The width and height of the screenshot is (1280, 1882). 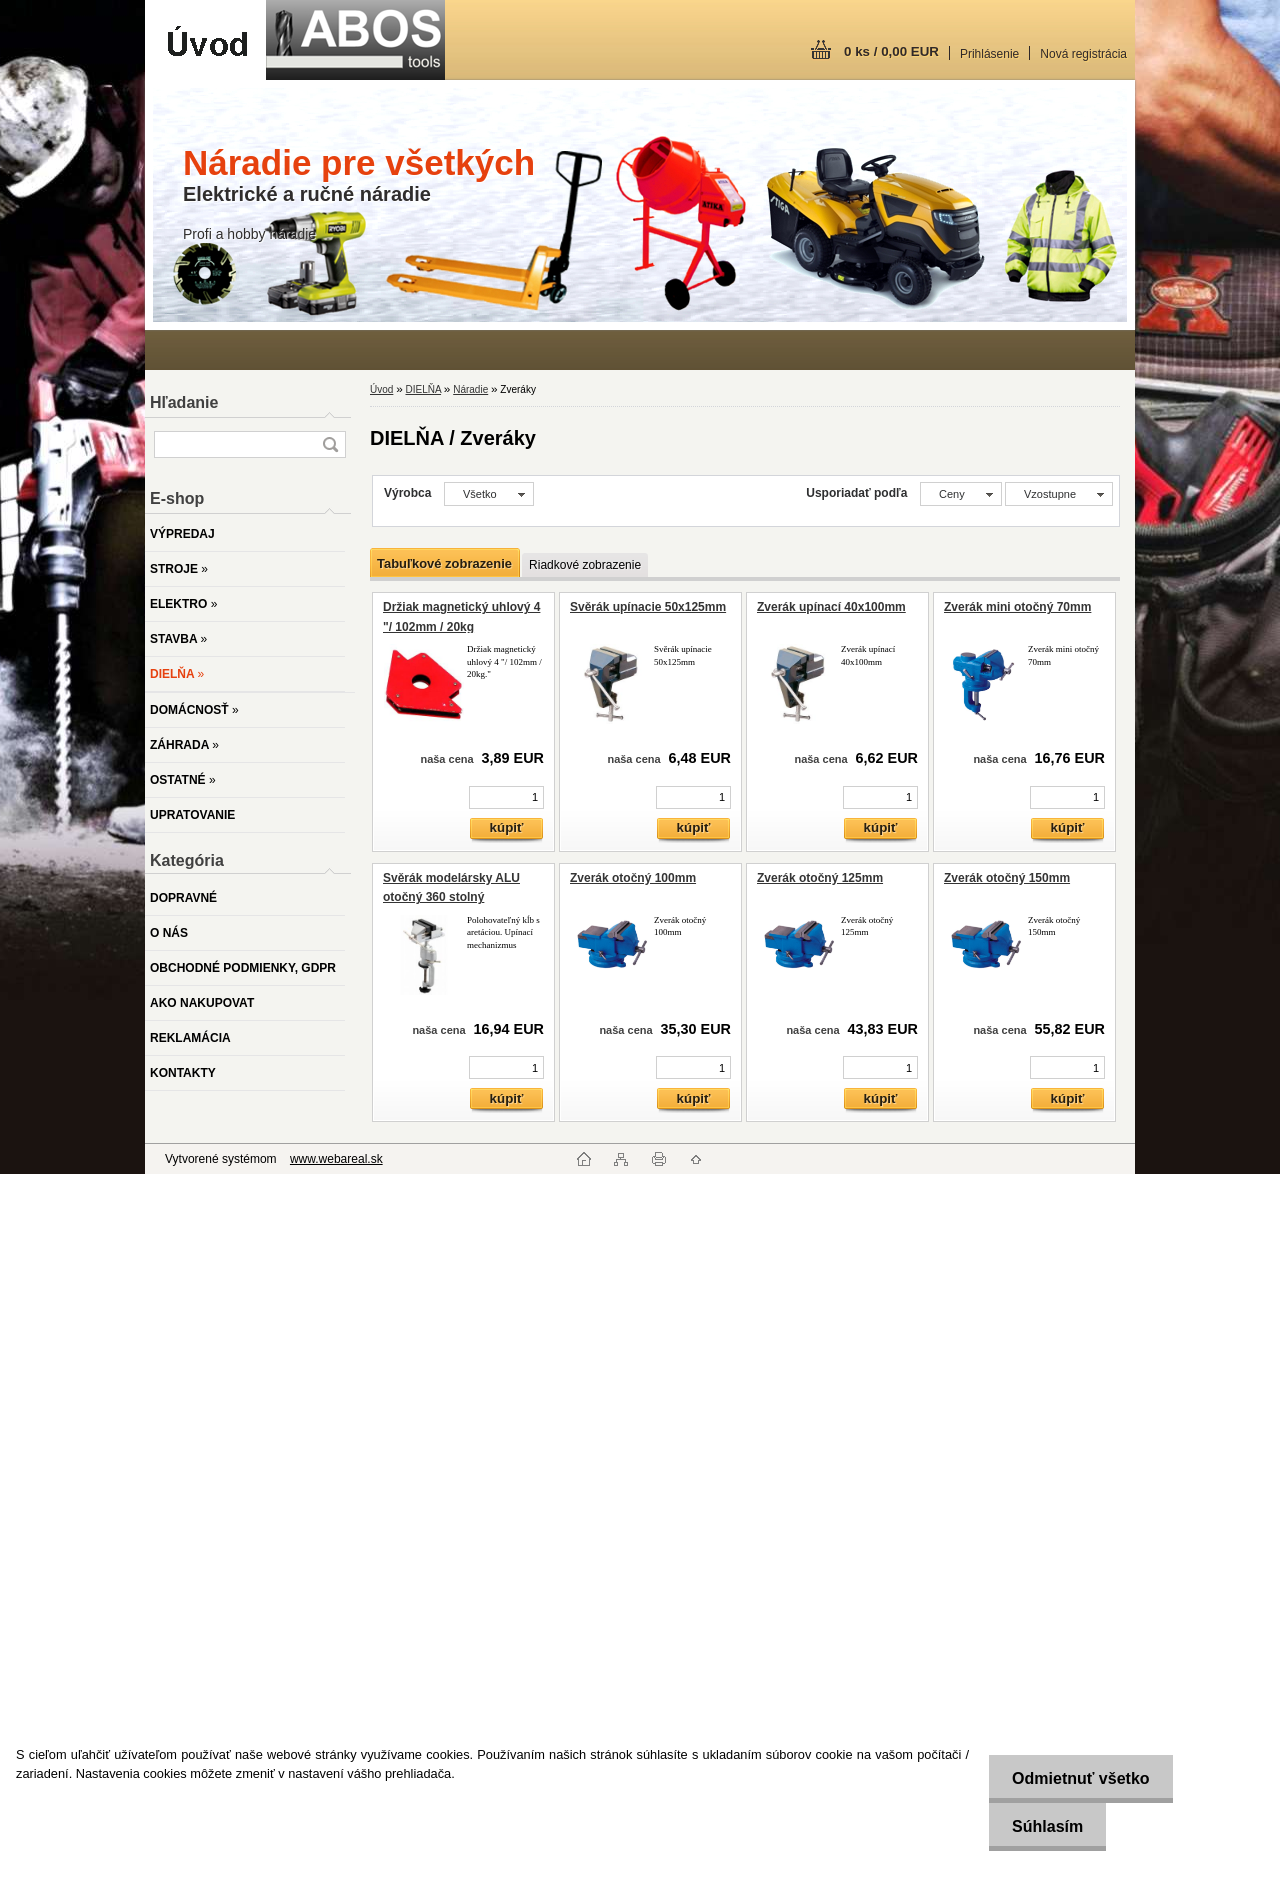 I want to click on Odmietnuť všetko, so click(x=1076, y=1778).